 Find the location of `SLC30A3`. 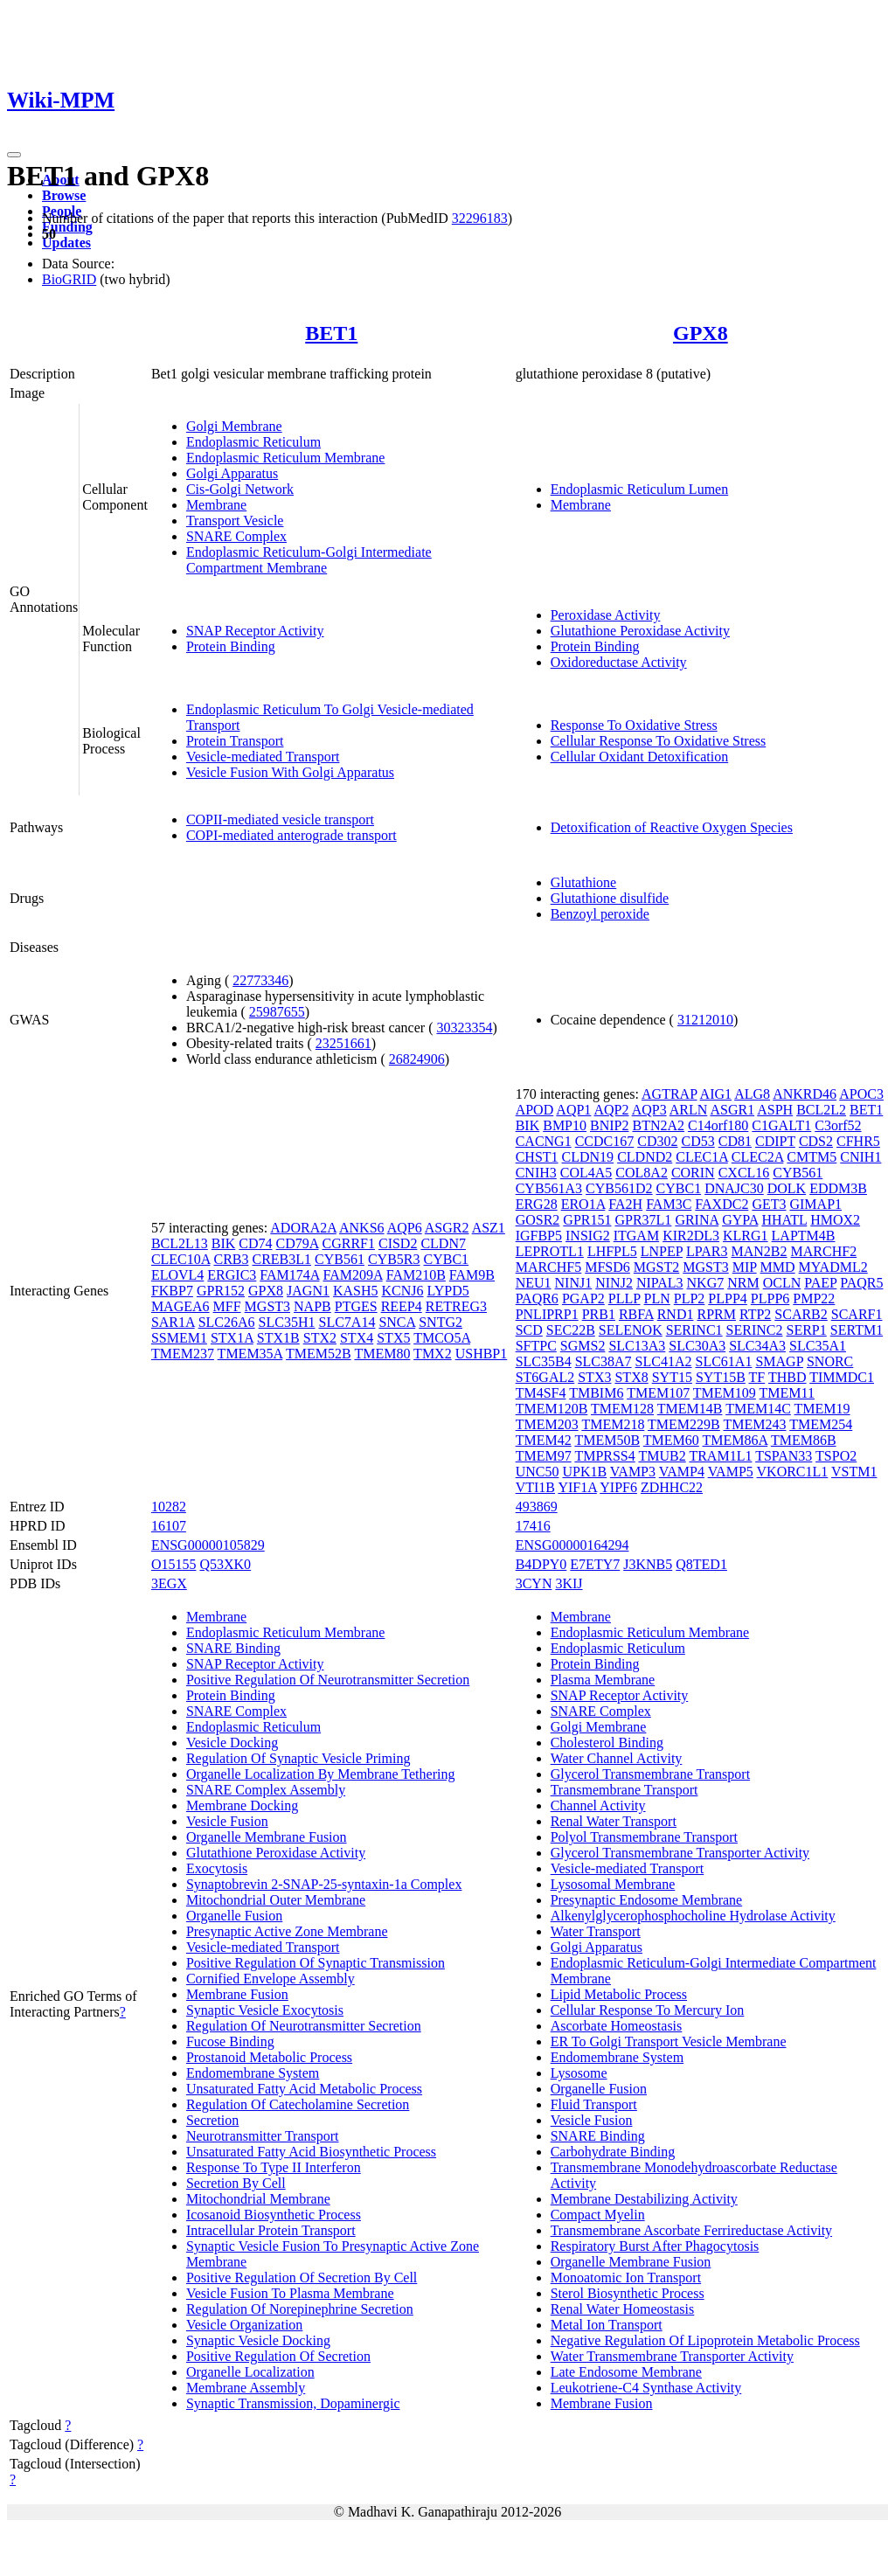

SLC30A3 is located at coordinates (697, 1345).